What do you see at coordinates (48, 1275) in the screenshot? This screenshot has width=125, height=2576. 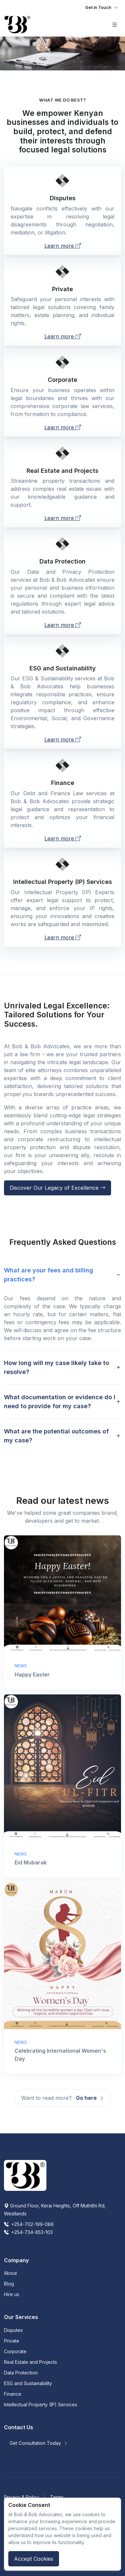 I see `What are your fees and billing practices? [button]` at bounding box center [48, 1275].